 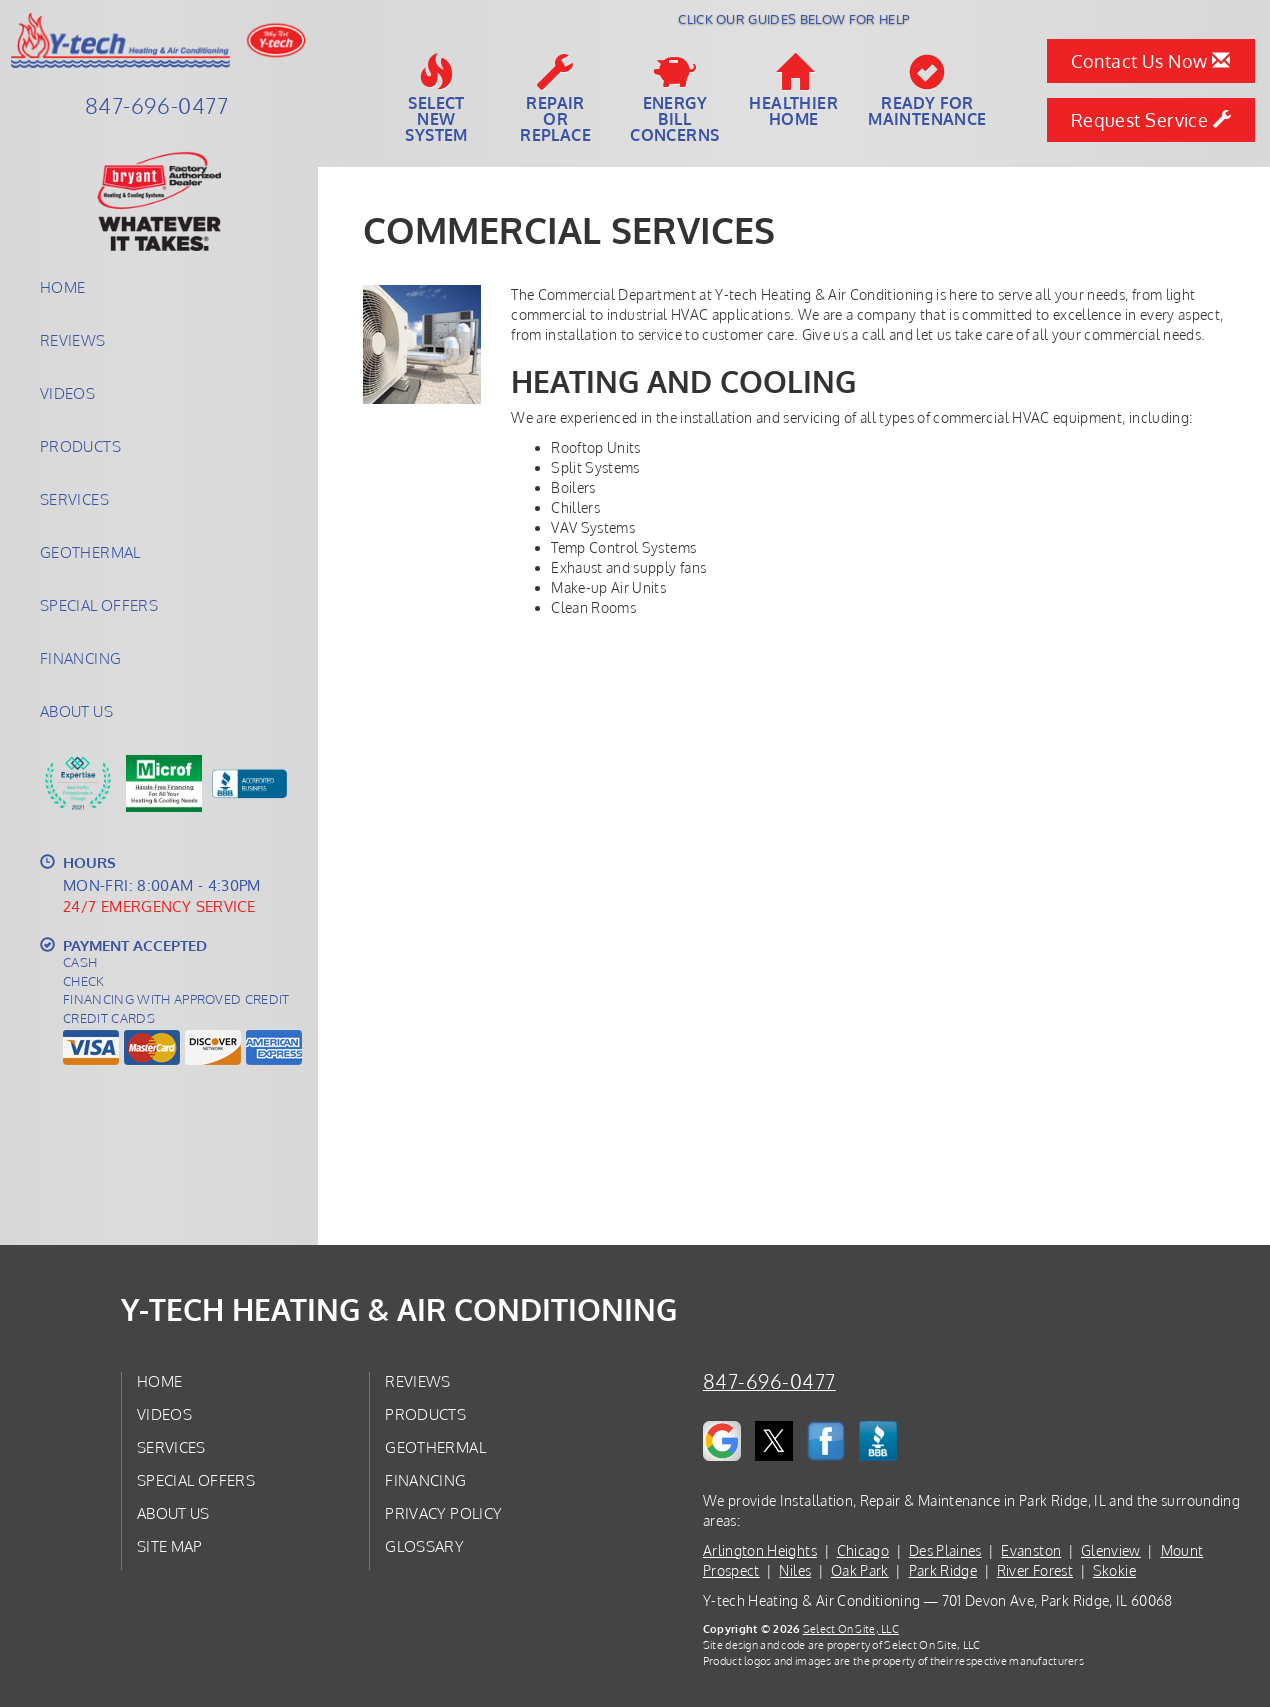 I want to click on Des Plaines, so click(x=945, y=1550).